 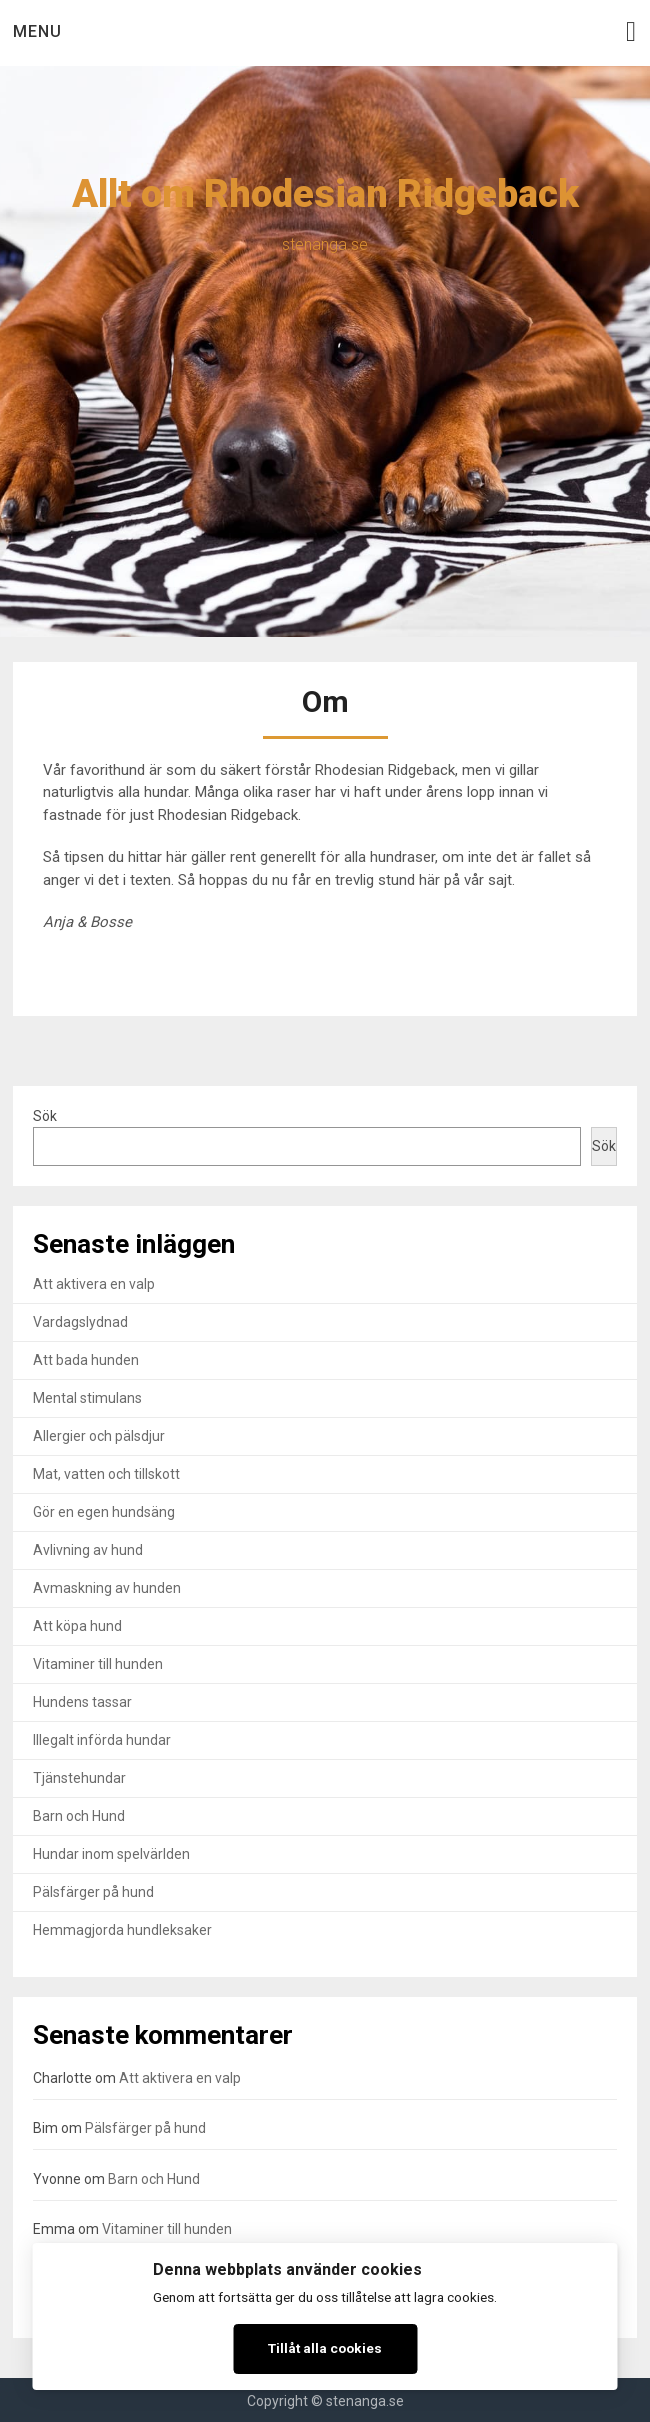 What do you see at coordinates (79, 1816) in the screenshot?
I see `Barn och Hund` at bounding box center [79, 1816].